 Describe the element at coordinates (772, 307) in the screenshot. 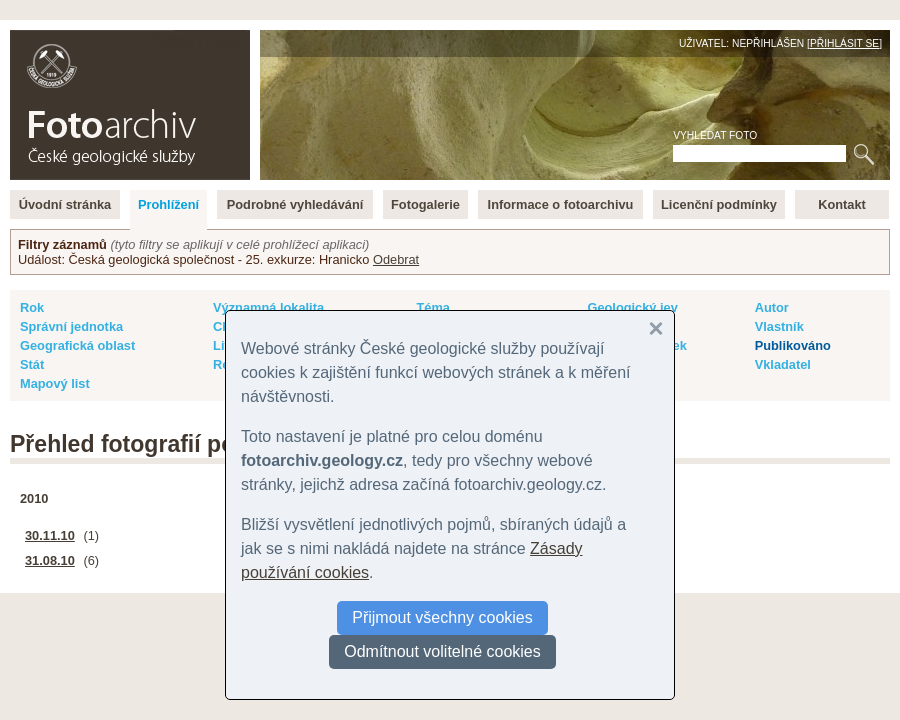

I see `Autor` at that location.